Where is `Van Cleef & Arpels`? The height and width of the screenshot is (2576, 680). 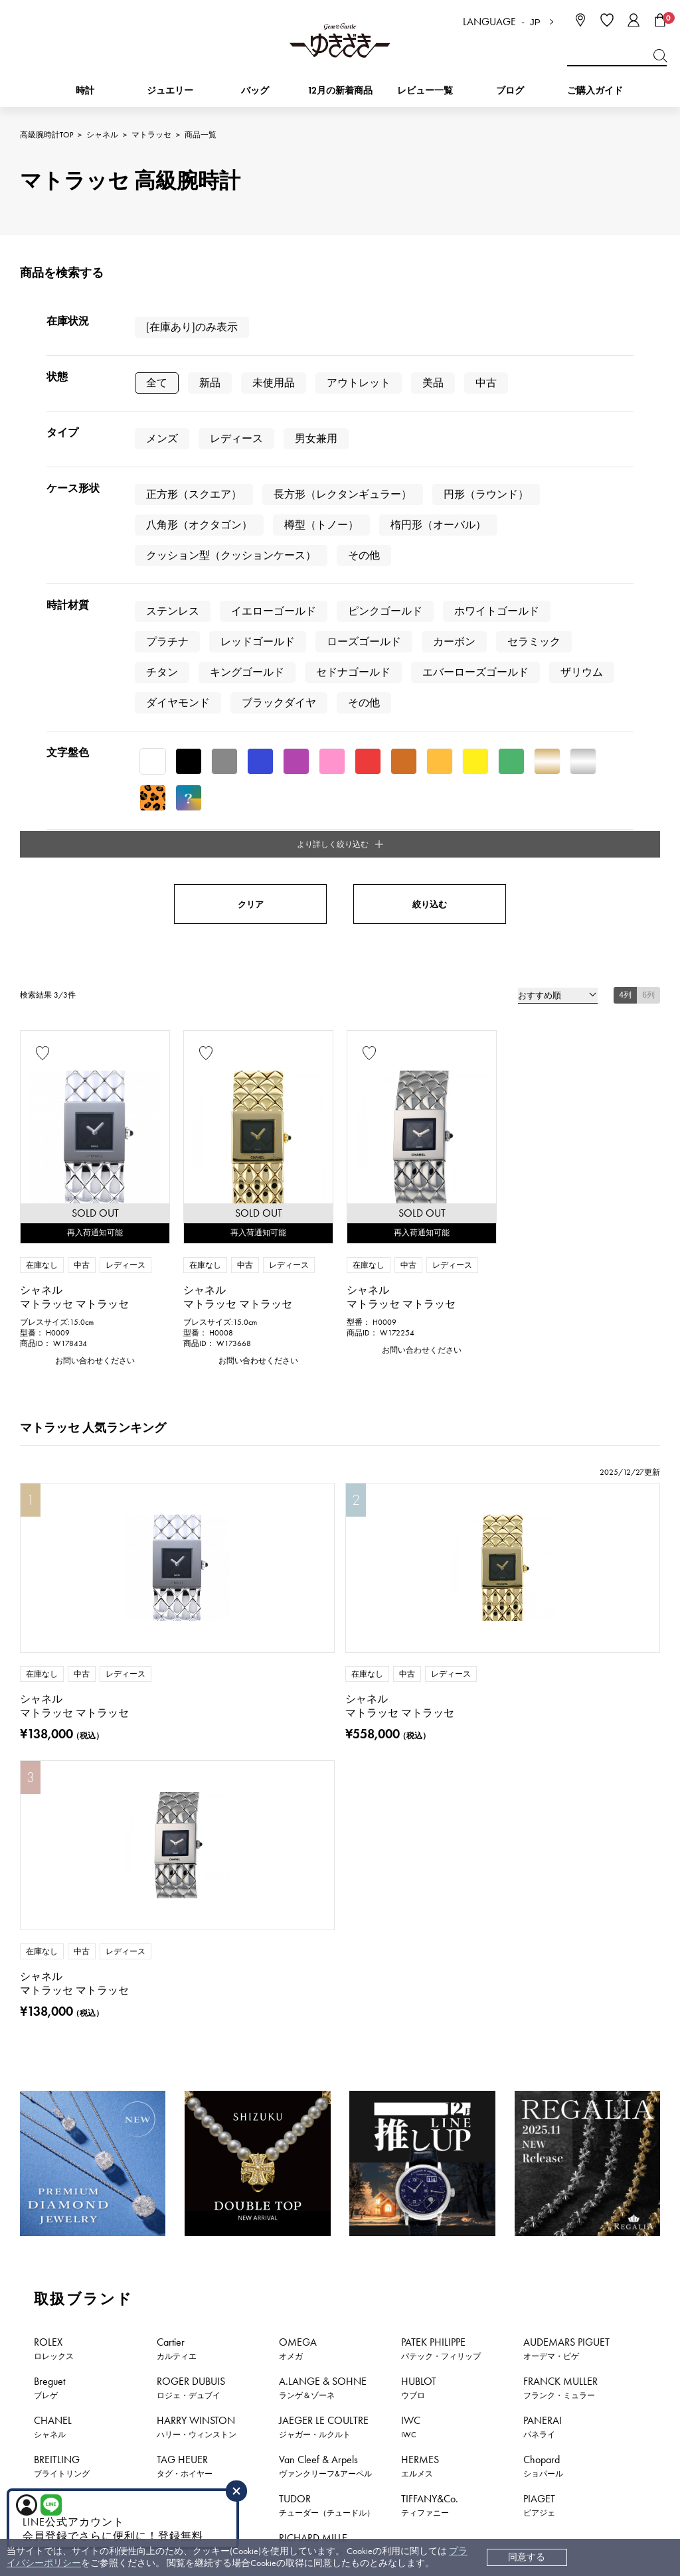 Van Cleef & Arpels is located at coordinates (325, 1768).